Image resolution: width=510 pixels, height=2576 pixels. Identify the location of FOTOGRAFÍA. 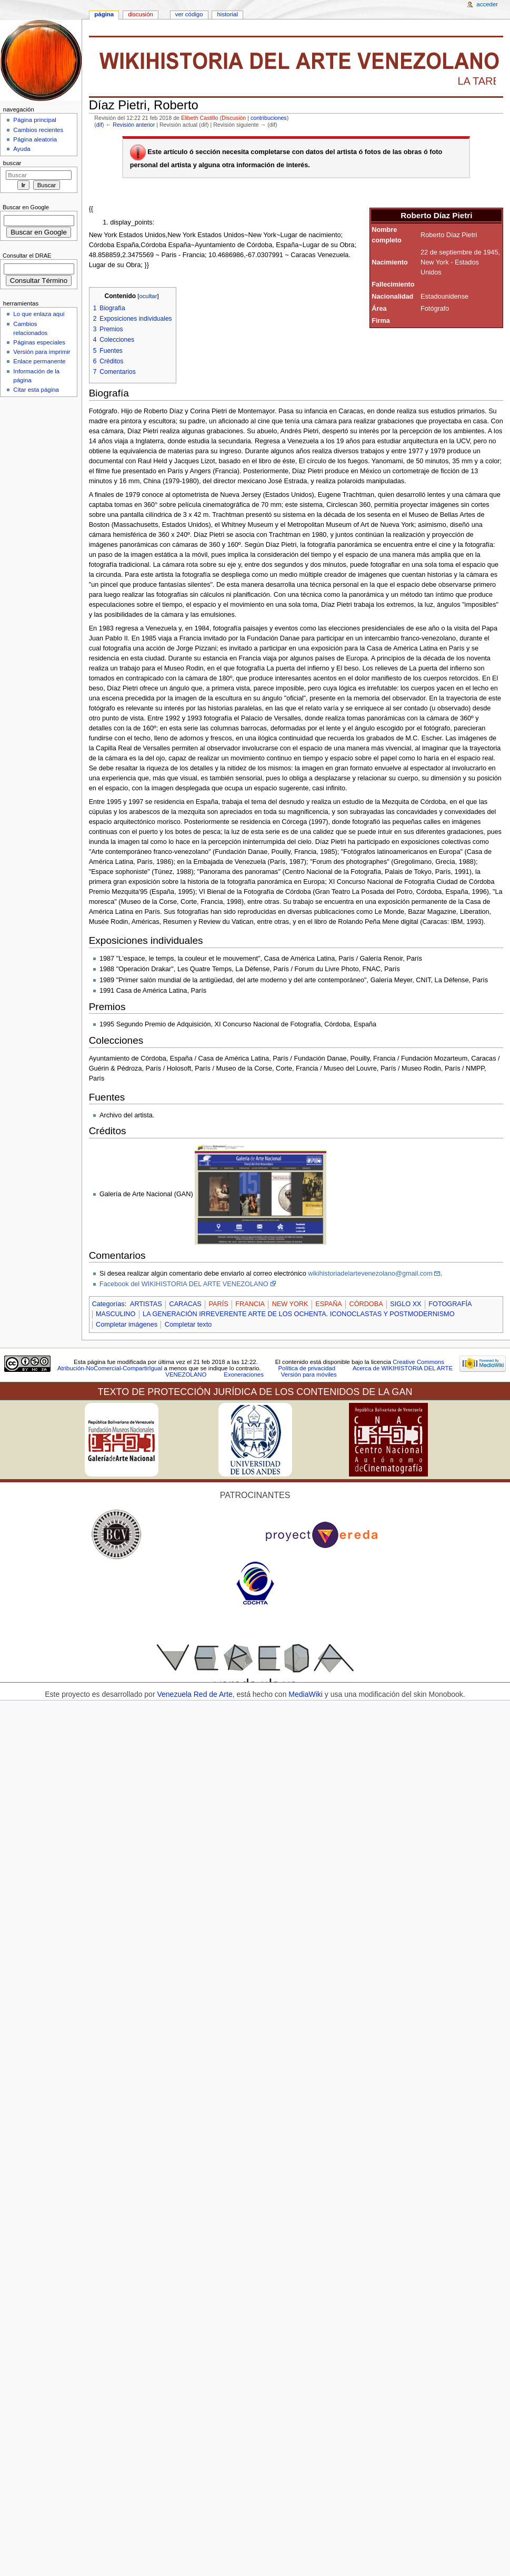
(450, 1304).